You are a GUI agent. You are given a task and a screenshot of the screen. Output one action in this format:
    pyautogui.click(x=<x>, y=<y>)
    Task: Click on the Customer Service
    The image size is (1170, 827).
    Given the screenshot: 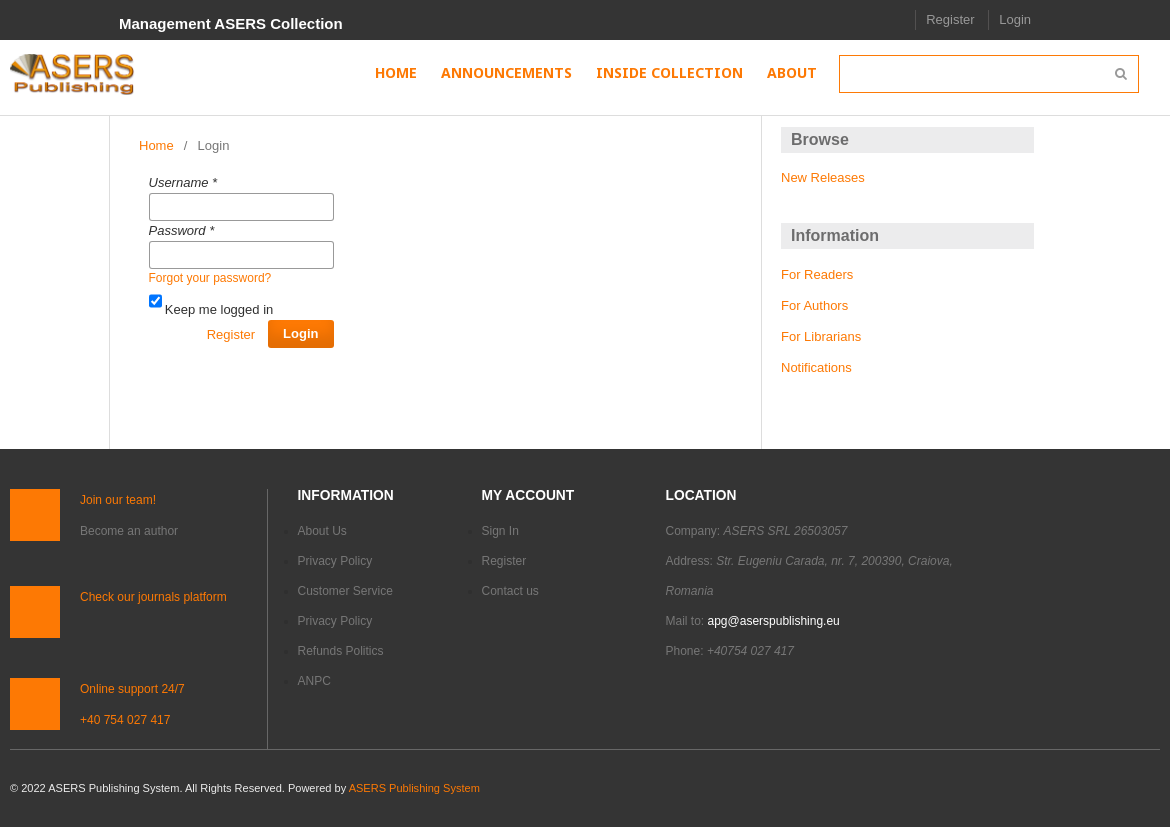 What is the action you would take?
    pyautogui.click(x=345, y=591)
    